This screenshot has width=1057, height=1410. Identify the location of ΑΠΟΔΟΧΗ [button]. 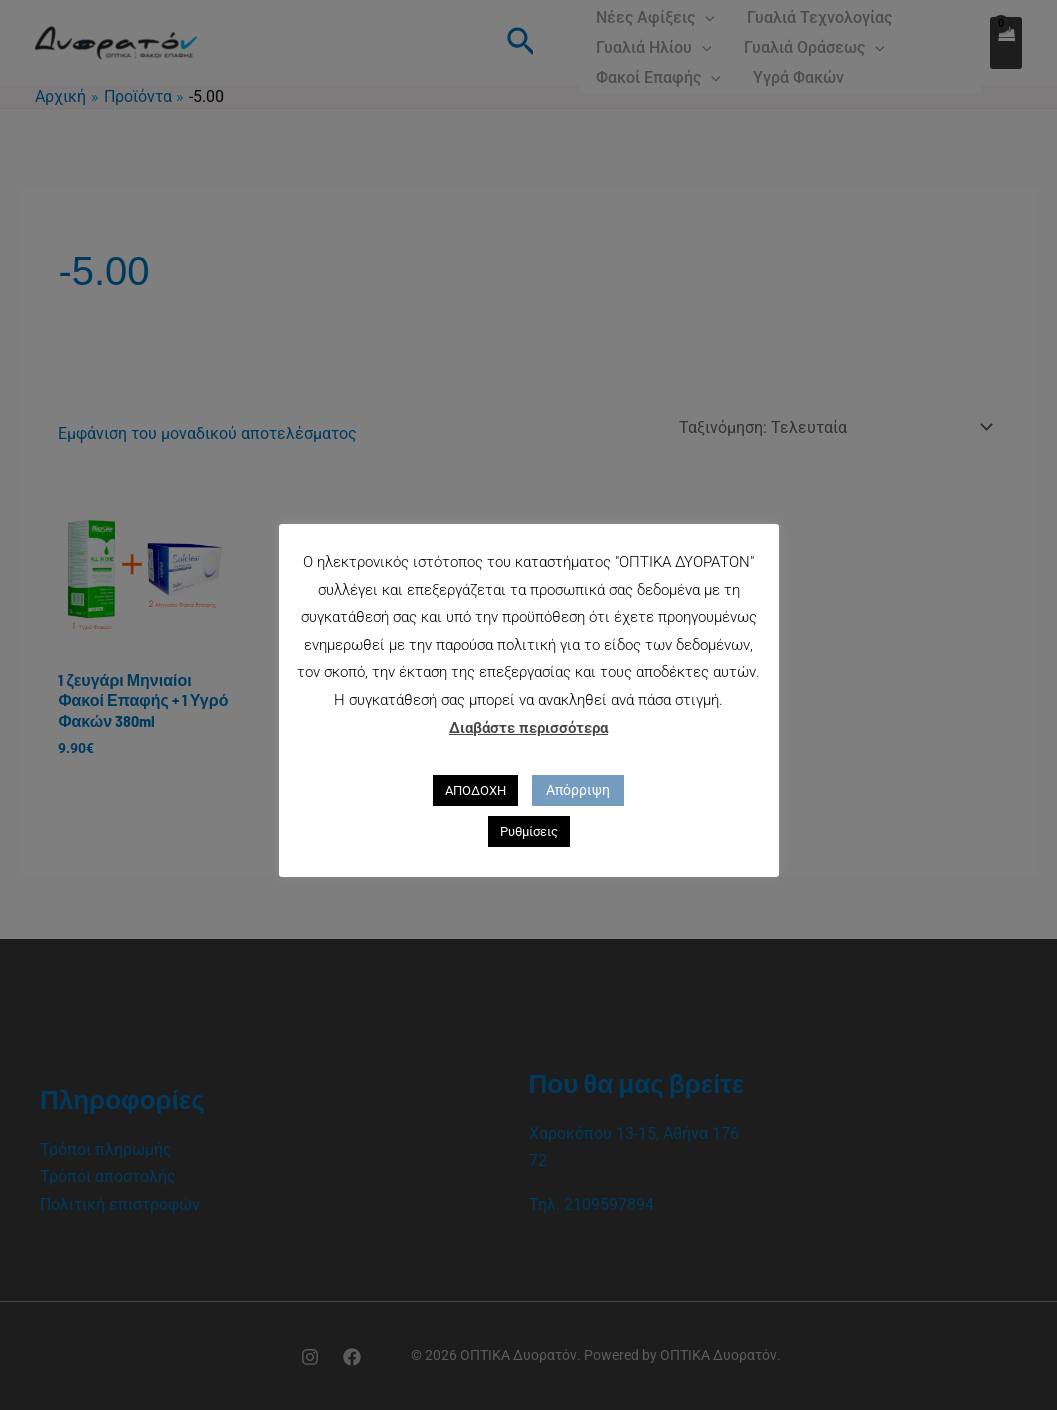
(475, 790).